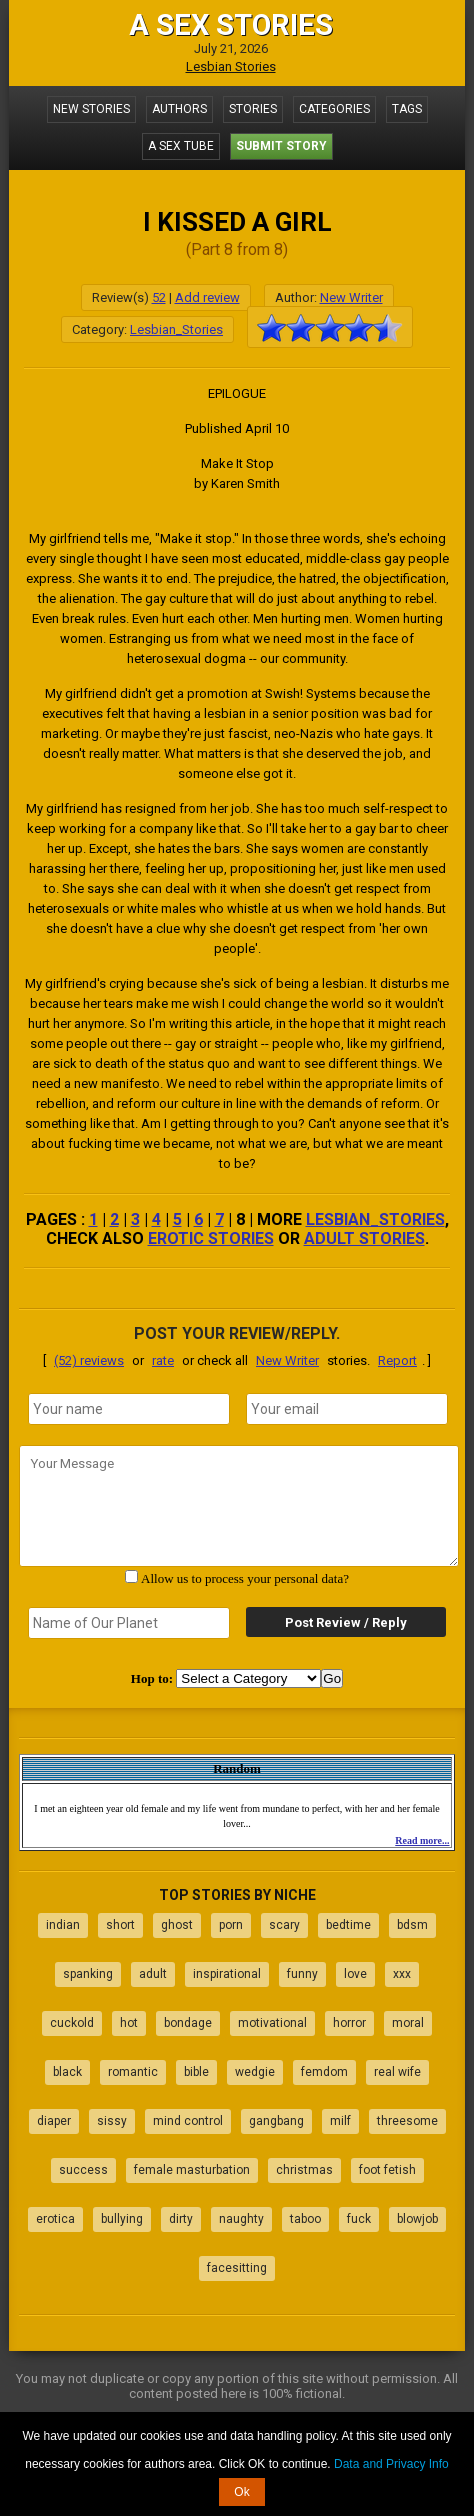 Image resolution: width=474 pixels, height=2516 pixels. Describe the element at coordinates (188, 2121) in the screenshot. I see `mind control` at that location.